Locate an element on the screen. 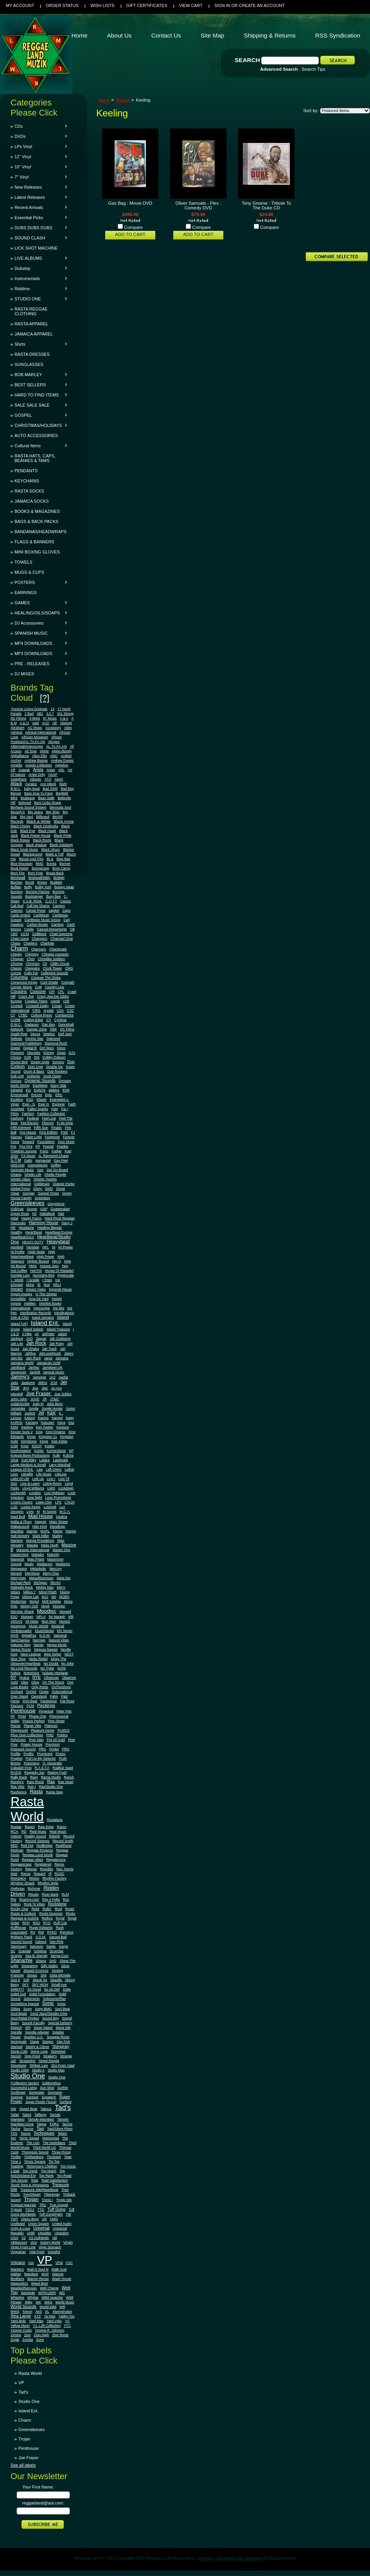  Musgrove is located at coordinates (18, 1626).